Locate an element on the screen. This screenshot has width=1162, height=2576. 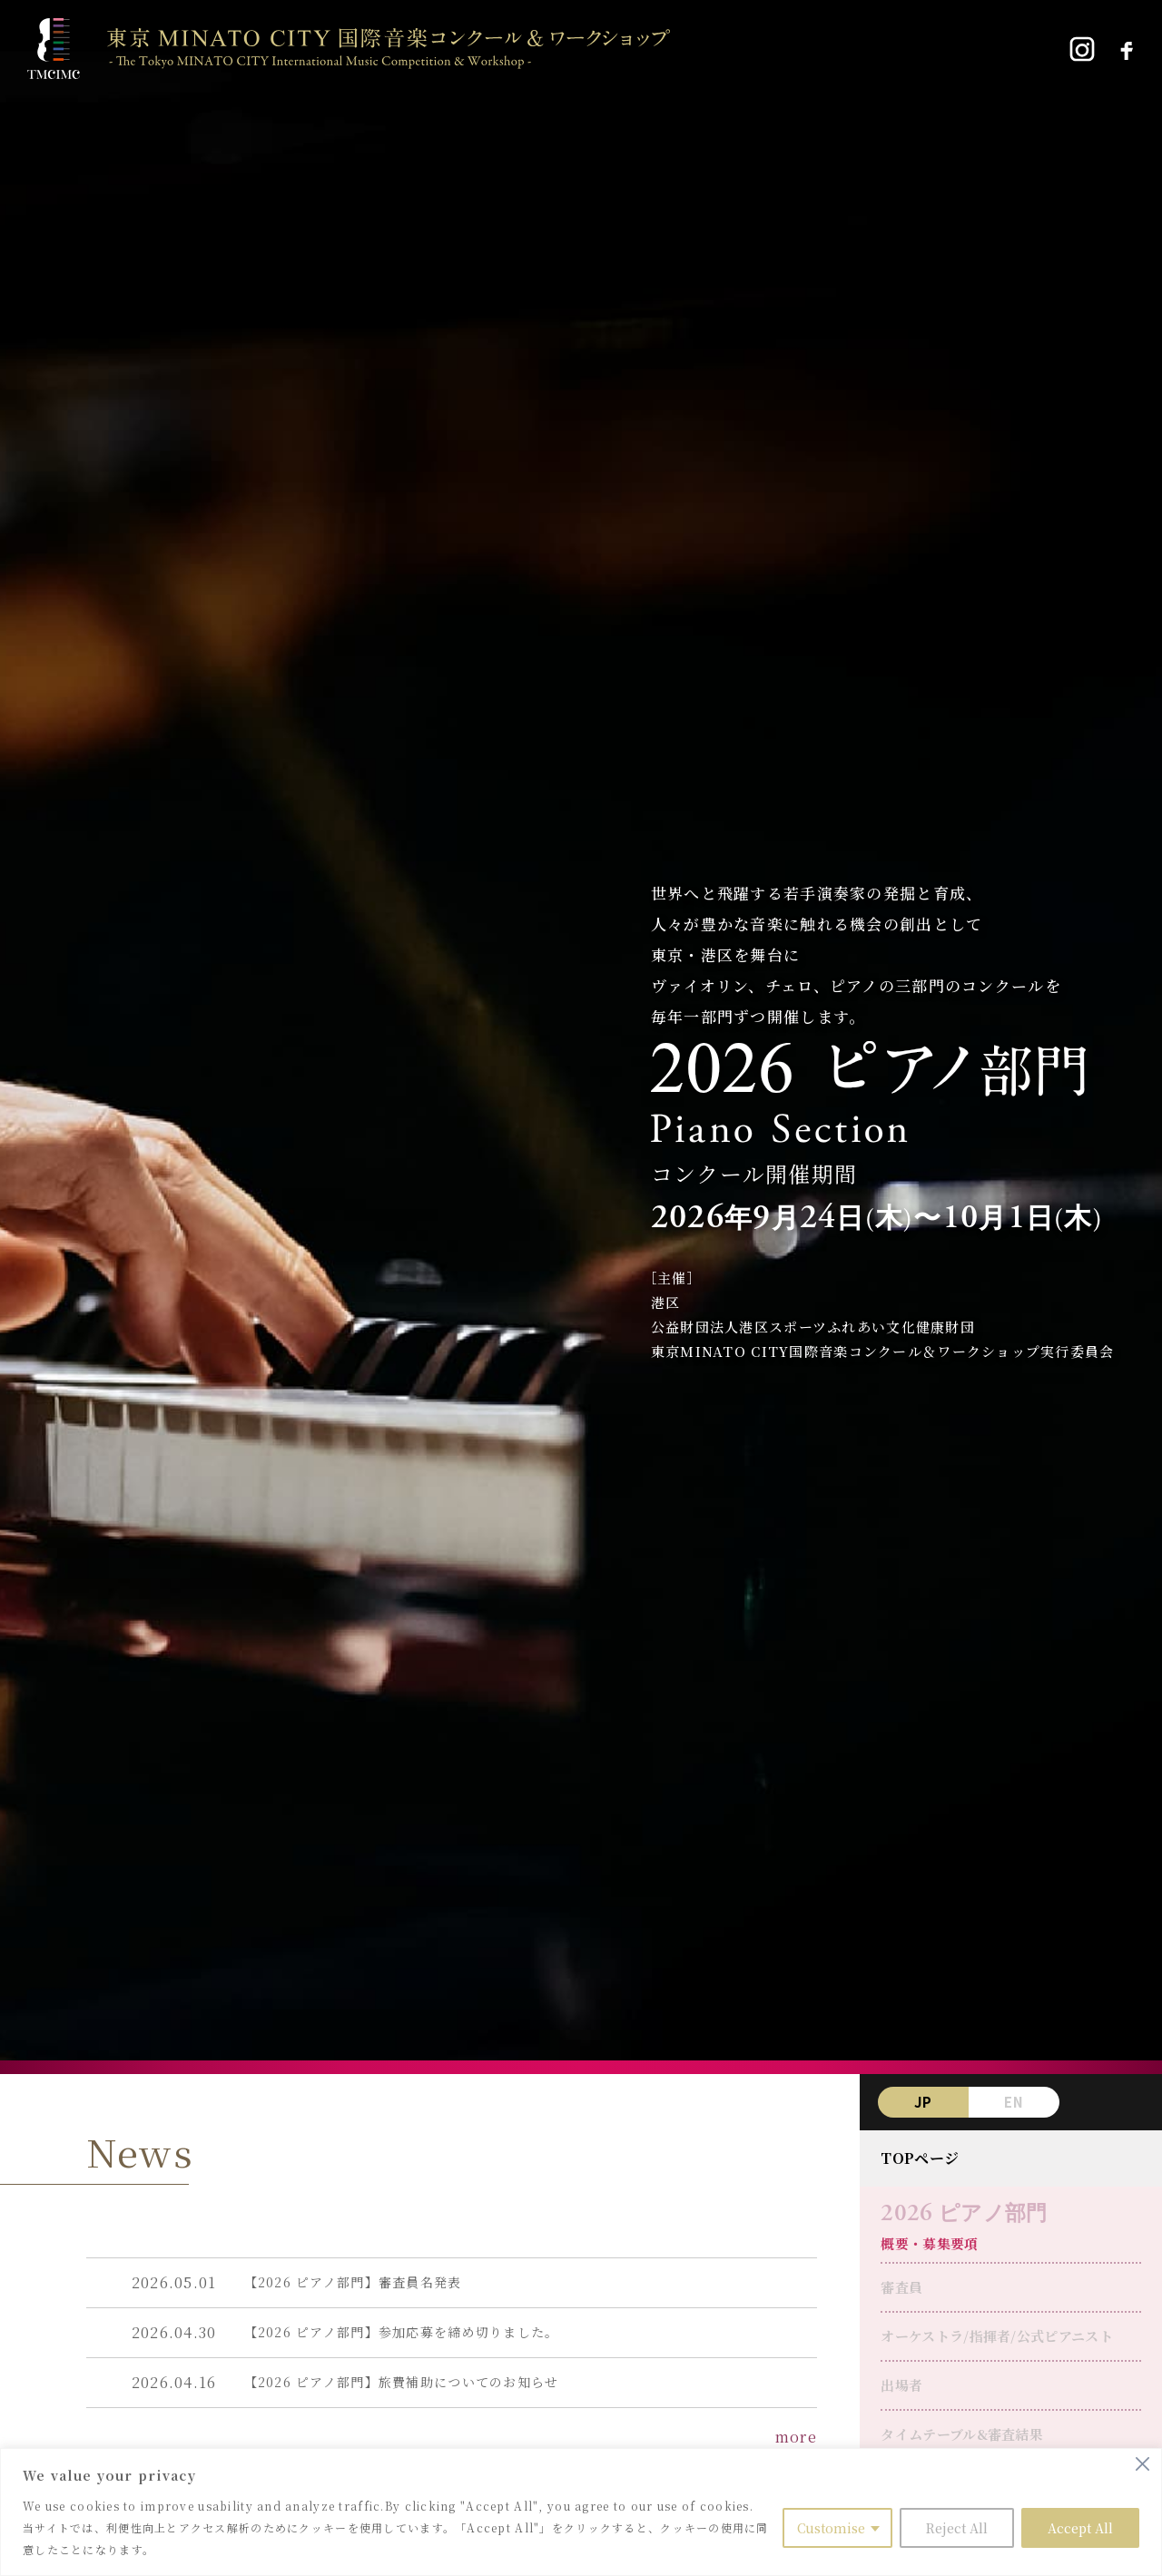
[region] is located at coordinates (581, 2512).